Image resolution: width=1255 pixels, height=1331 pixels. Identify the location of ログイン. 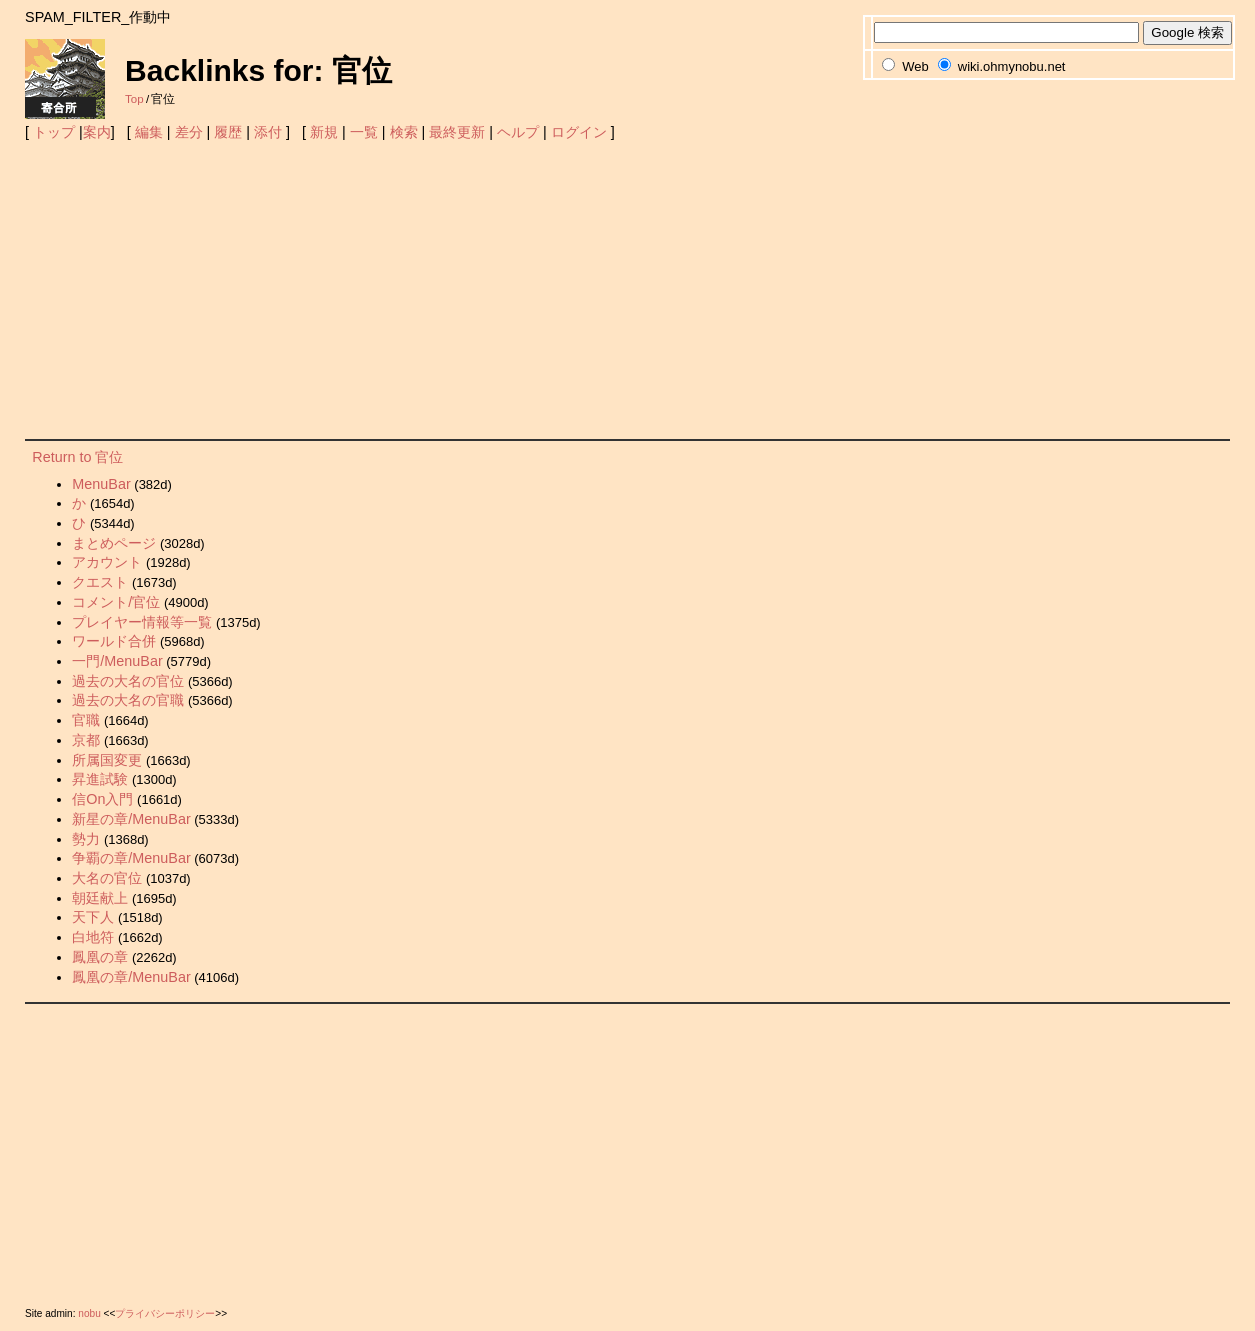
(579, 132).